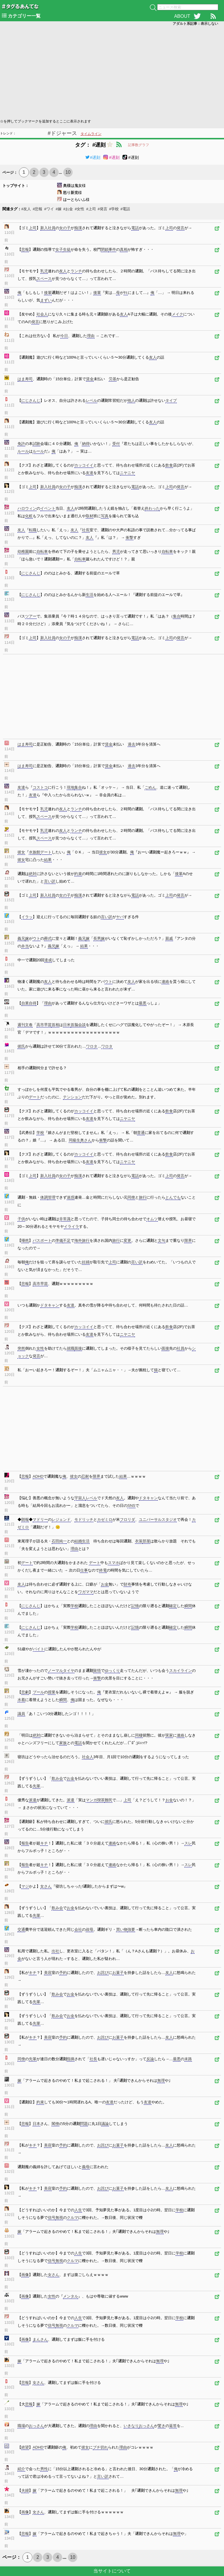  I want to click on アダルト系記事：表示, so click(195, 24).